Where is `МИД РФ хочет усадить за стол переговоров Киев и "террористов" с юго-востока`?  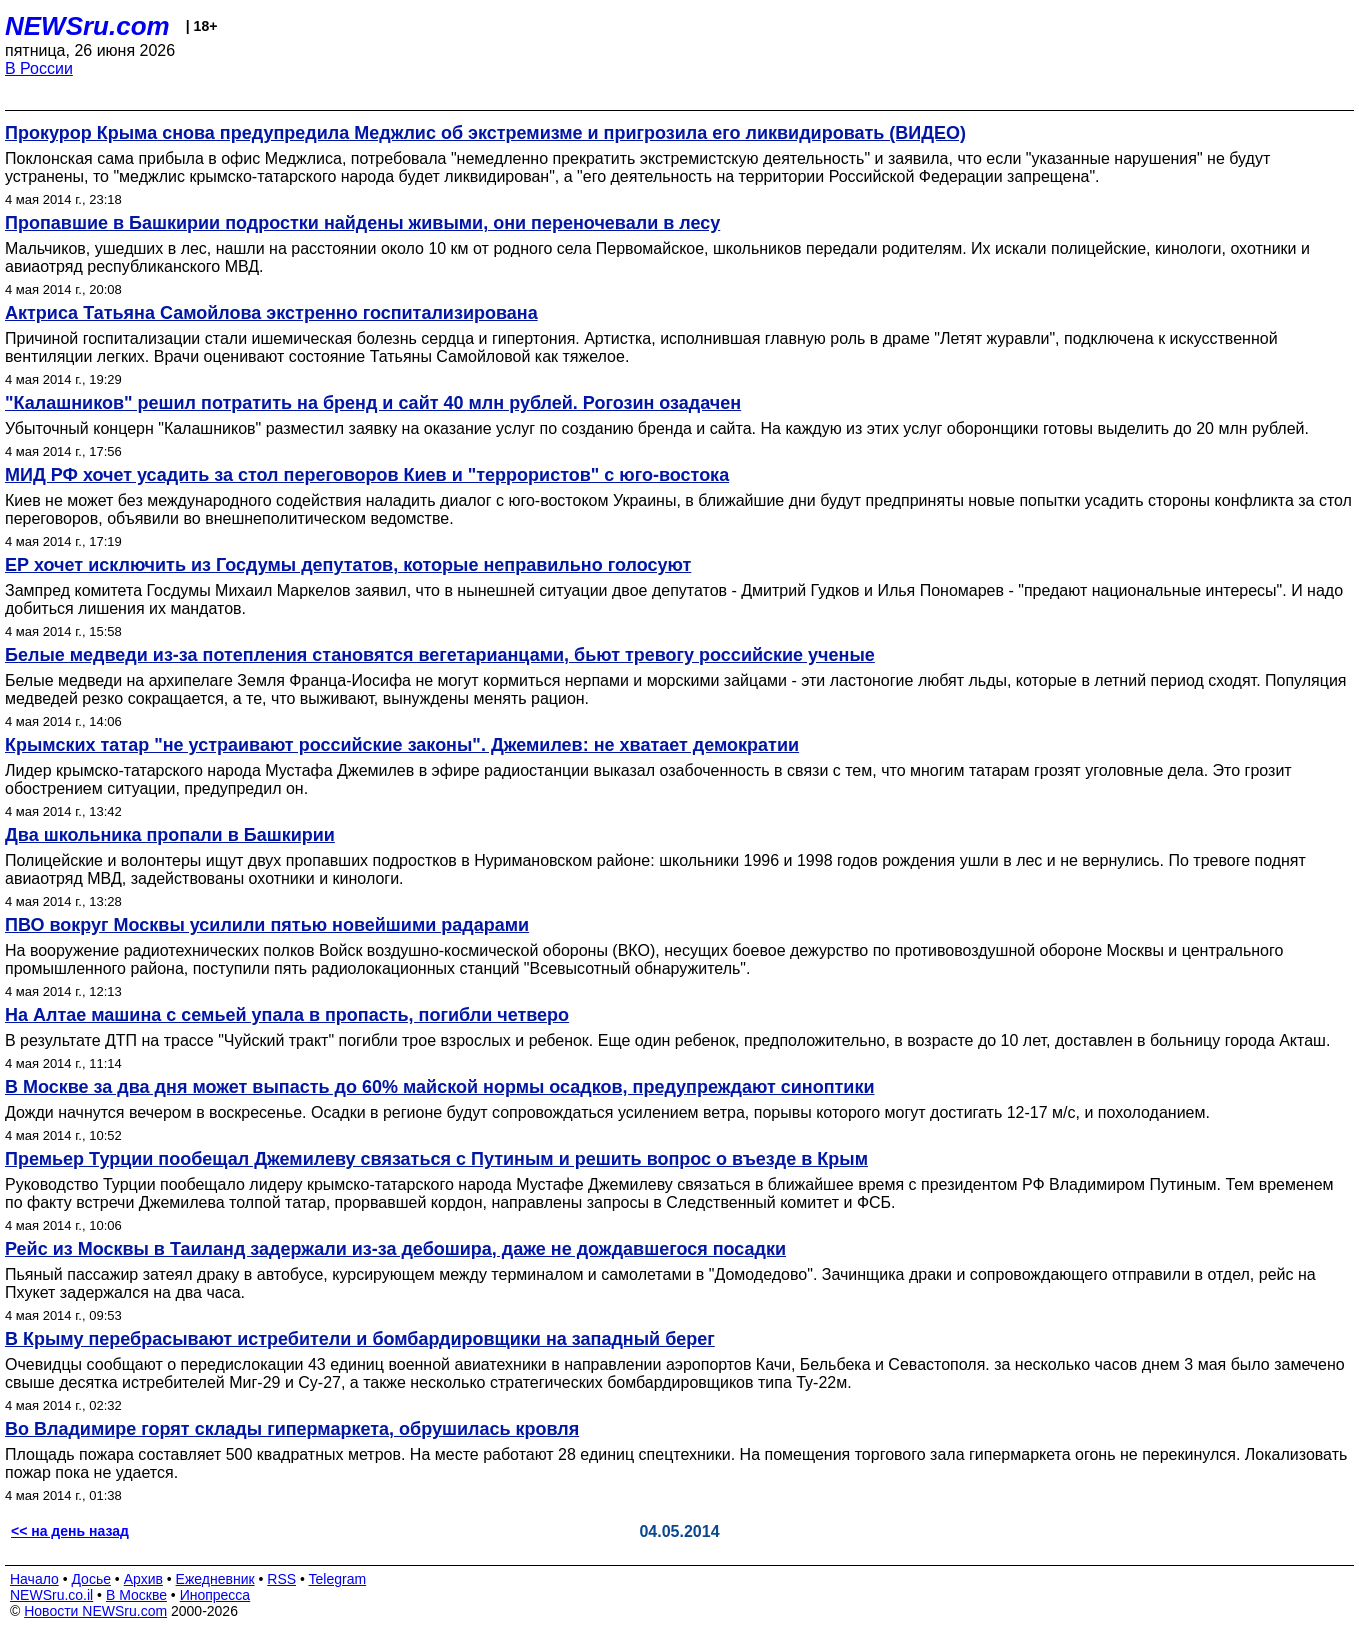 МИД РФ хочет усадить за стол переговоров Киев и "террористов" с юго-востока is located at coordinates (367, 475).